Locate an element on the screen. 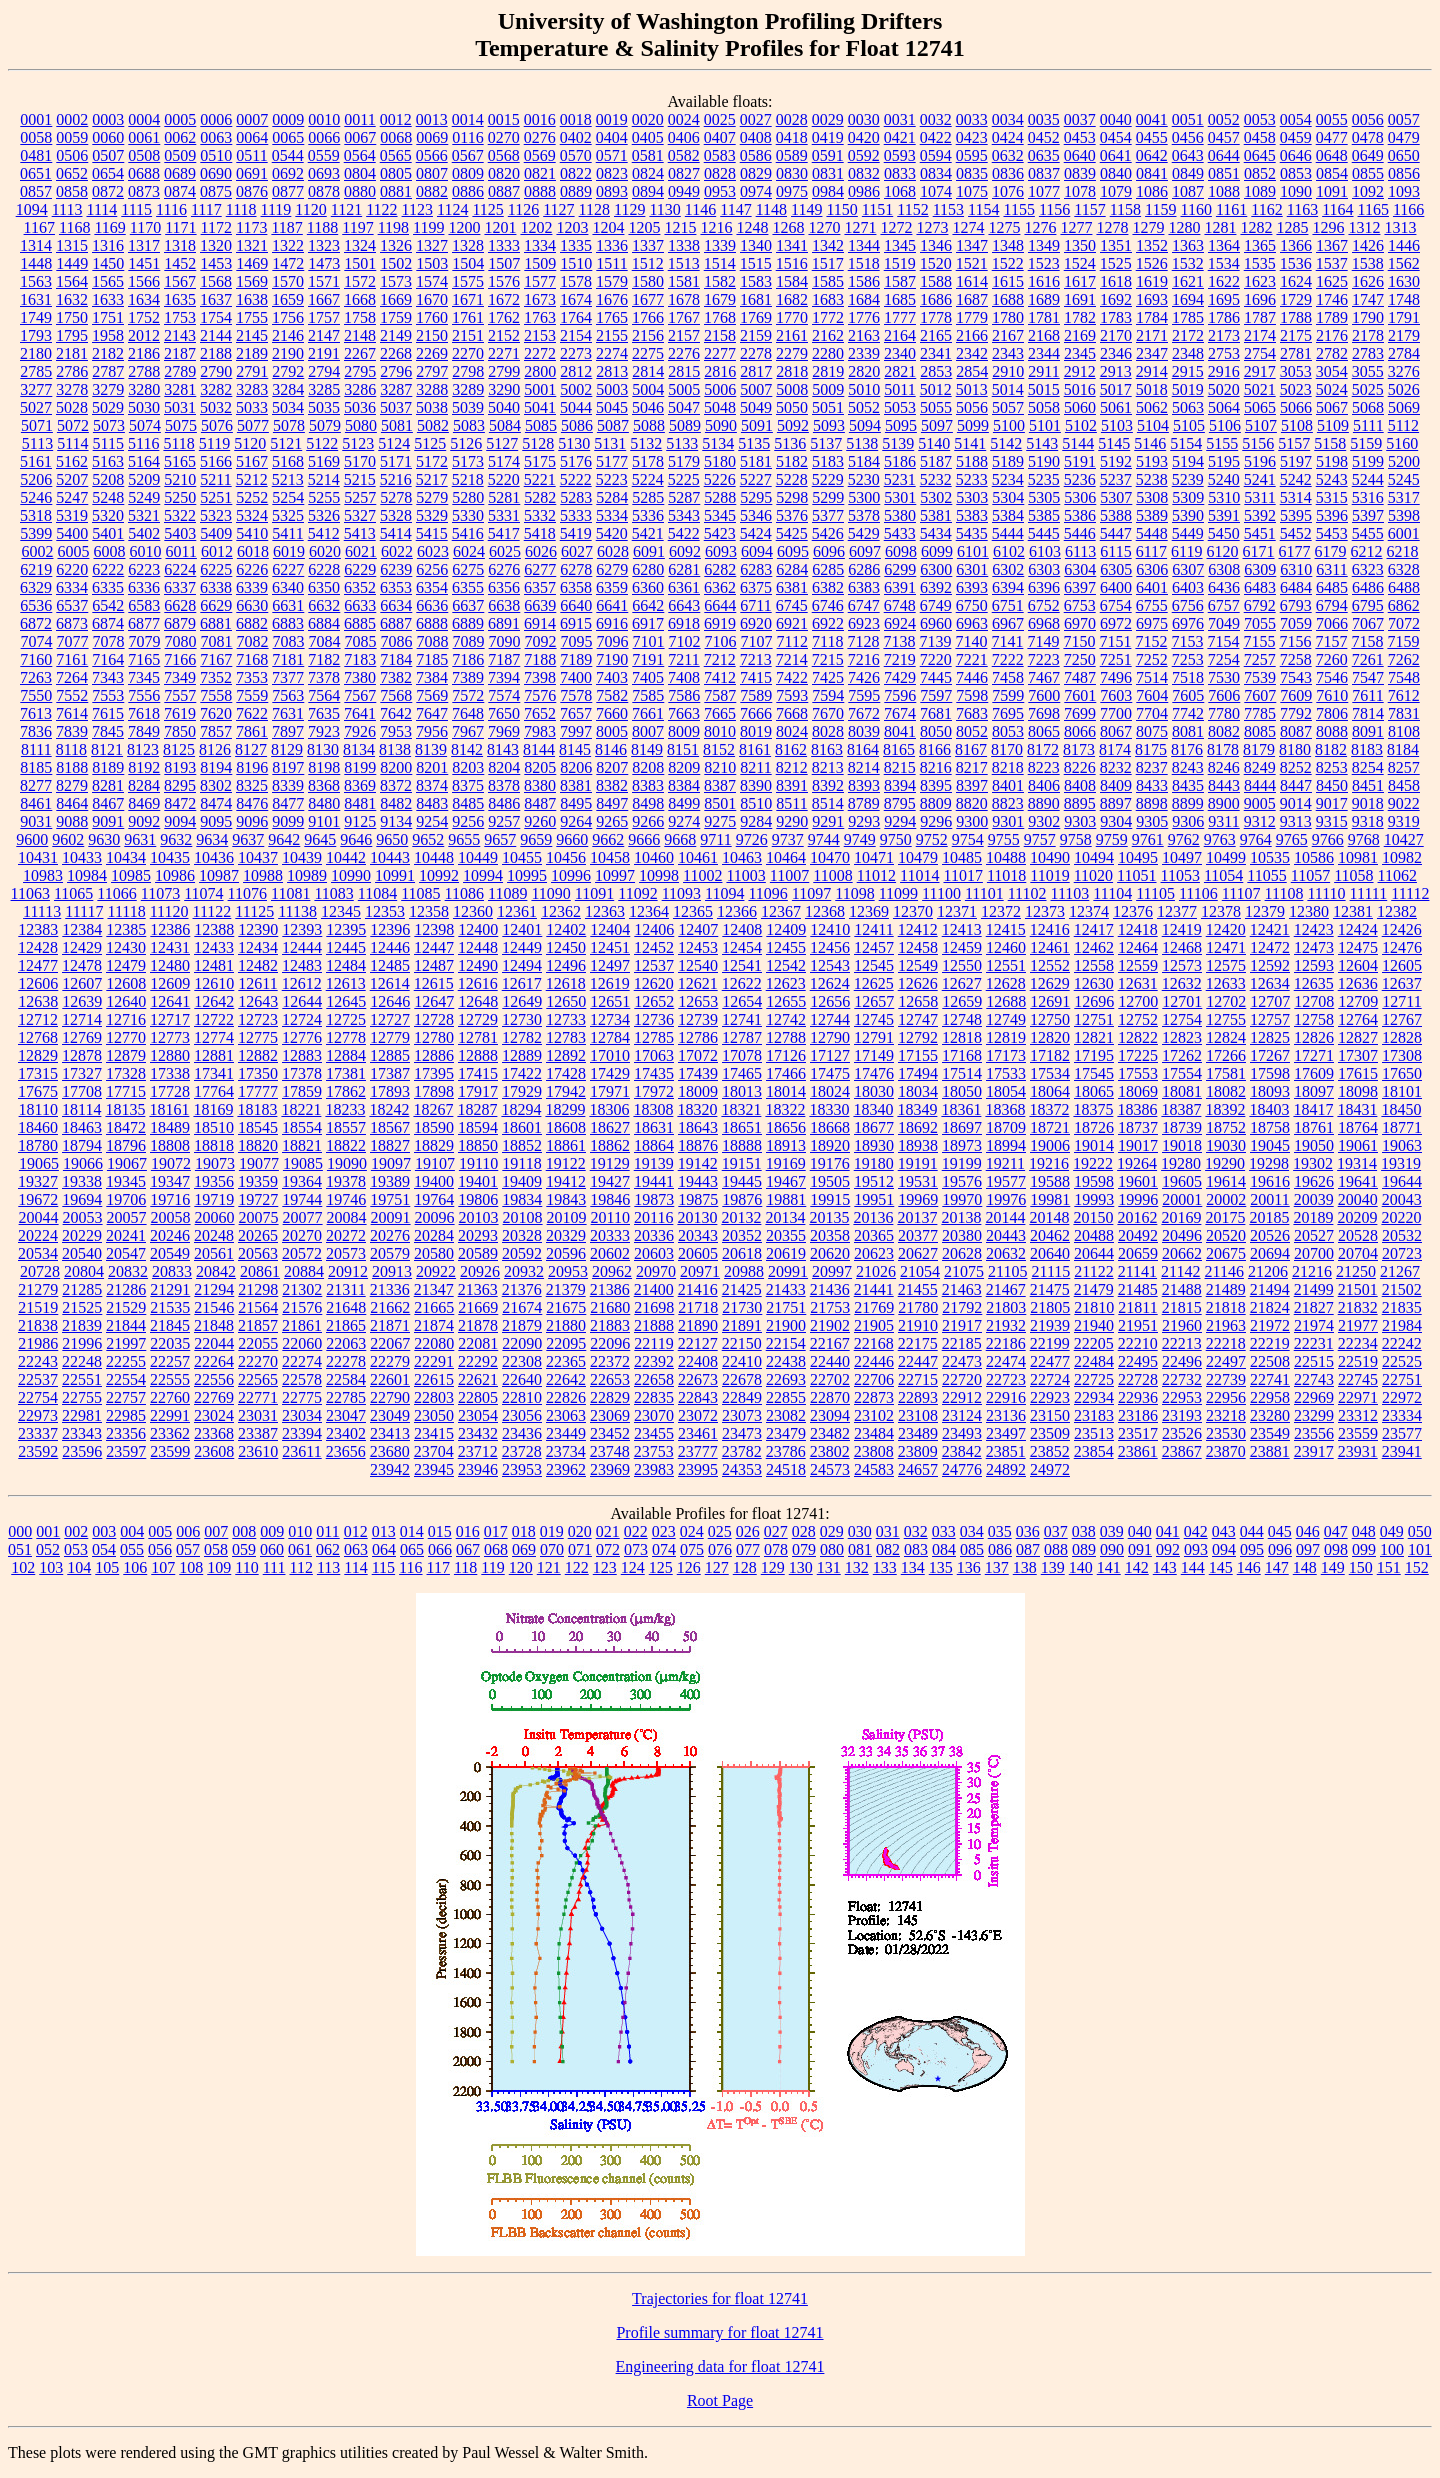 The height and width of the screenshot is (2478, 1440). 6793 is located at coordinates (1296, 605).